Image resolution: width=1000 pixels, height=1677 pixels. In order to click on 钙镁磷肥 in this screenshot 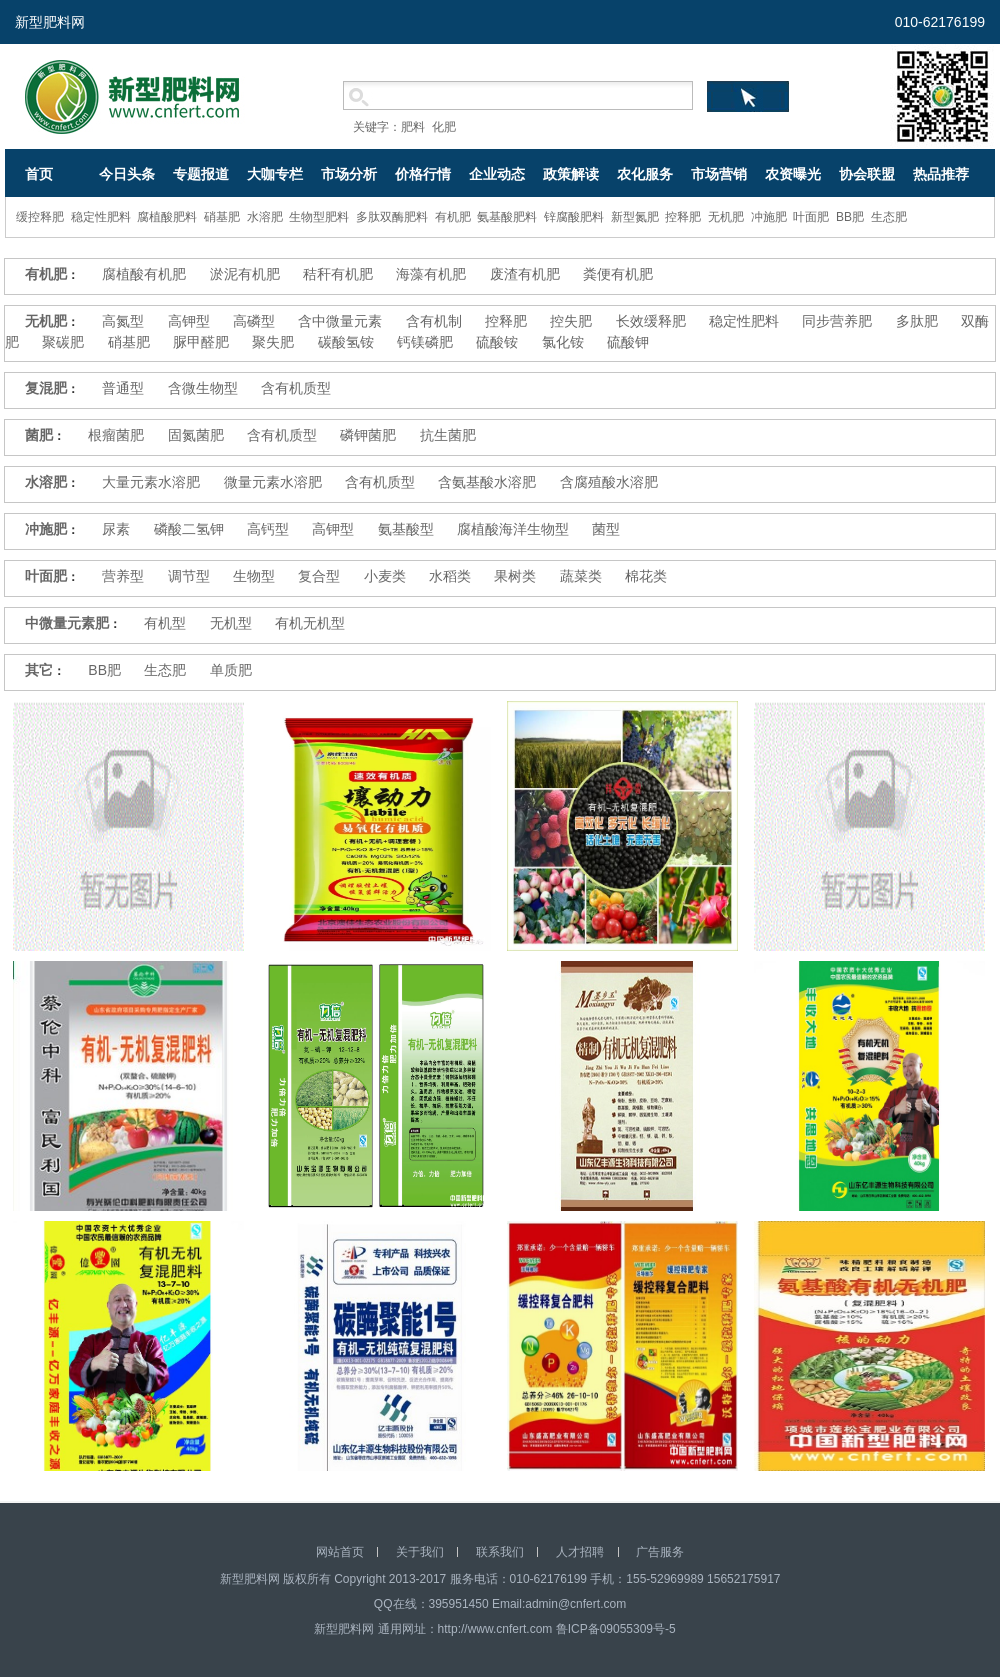, I will do `click(425, 342)`.